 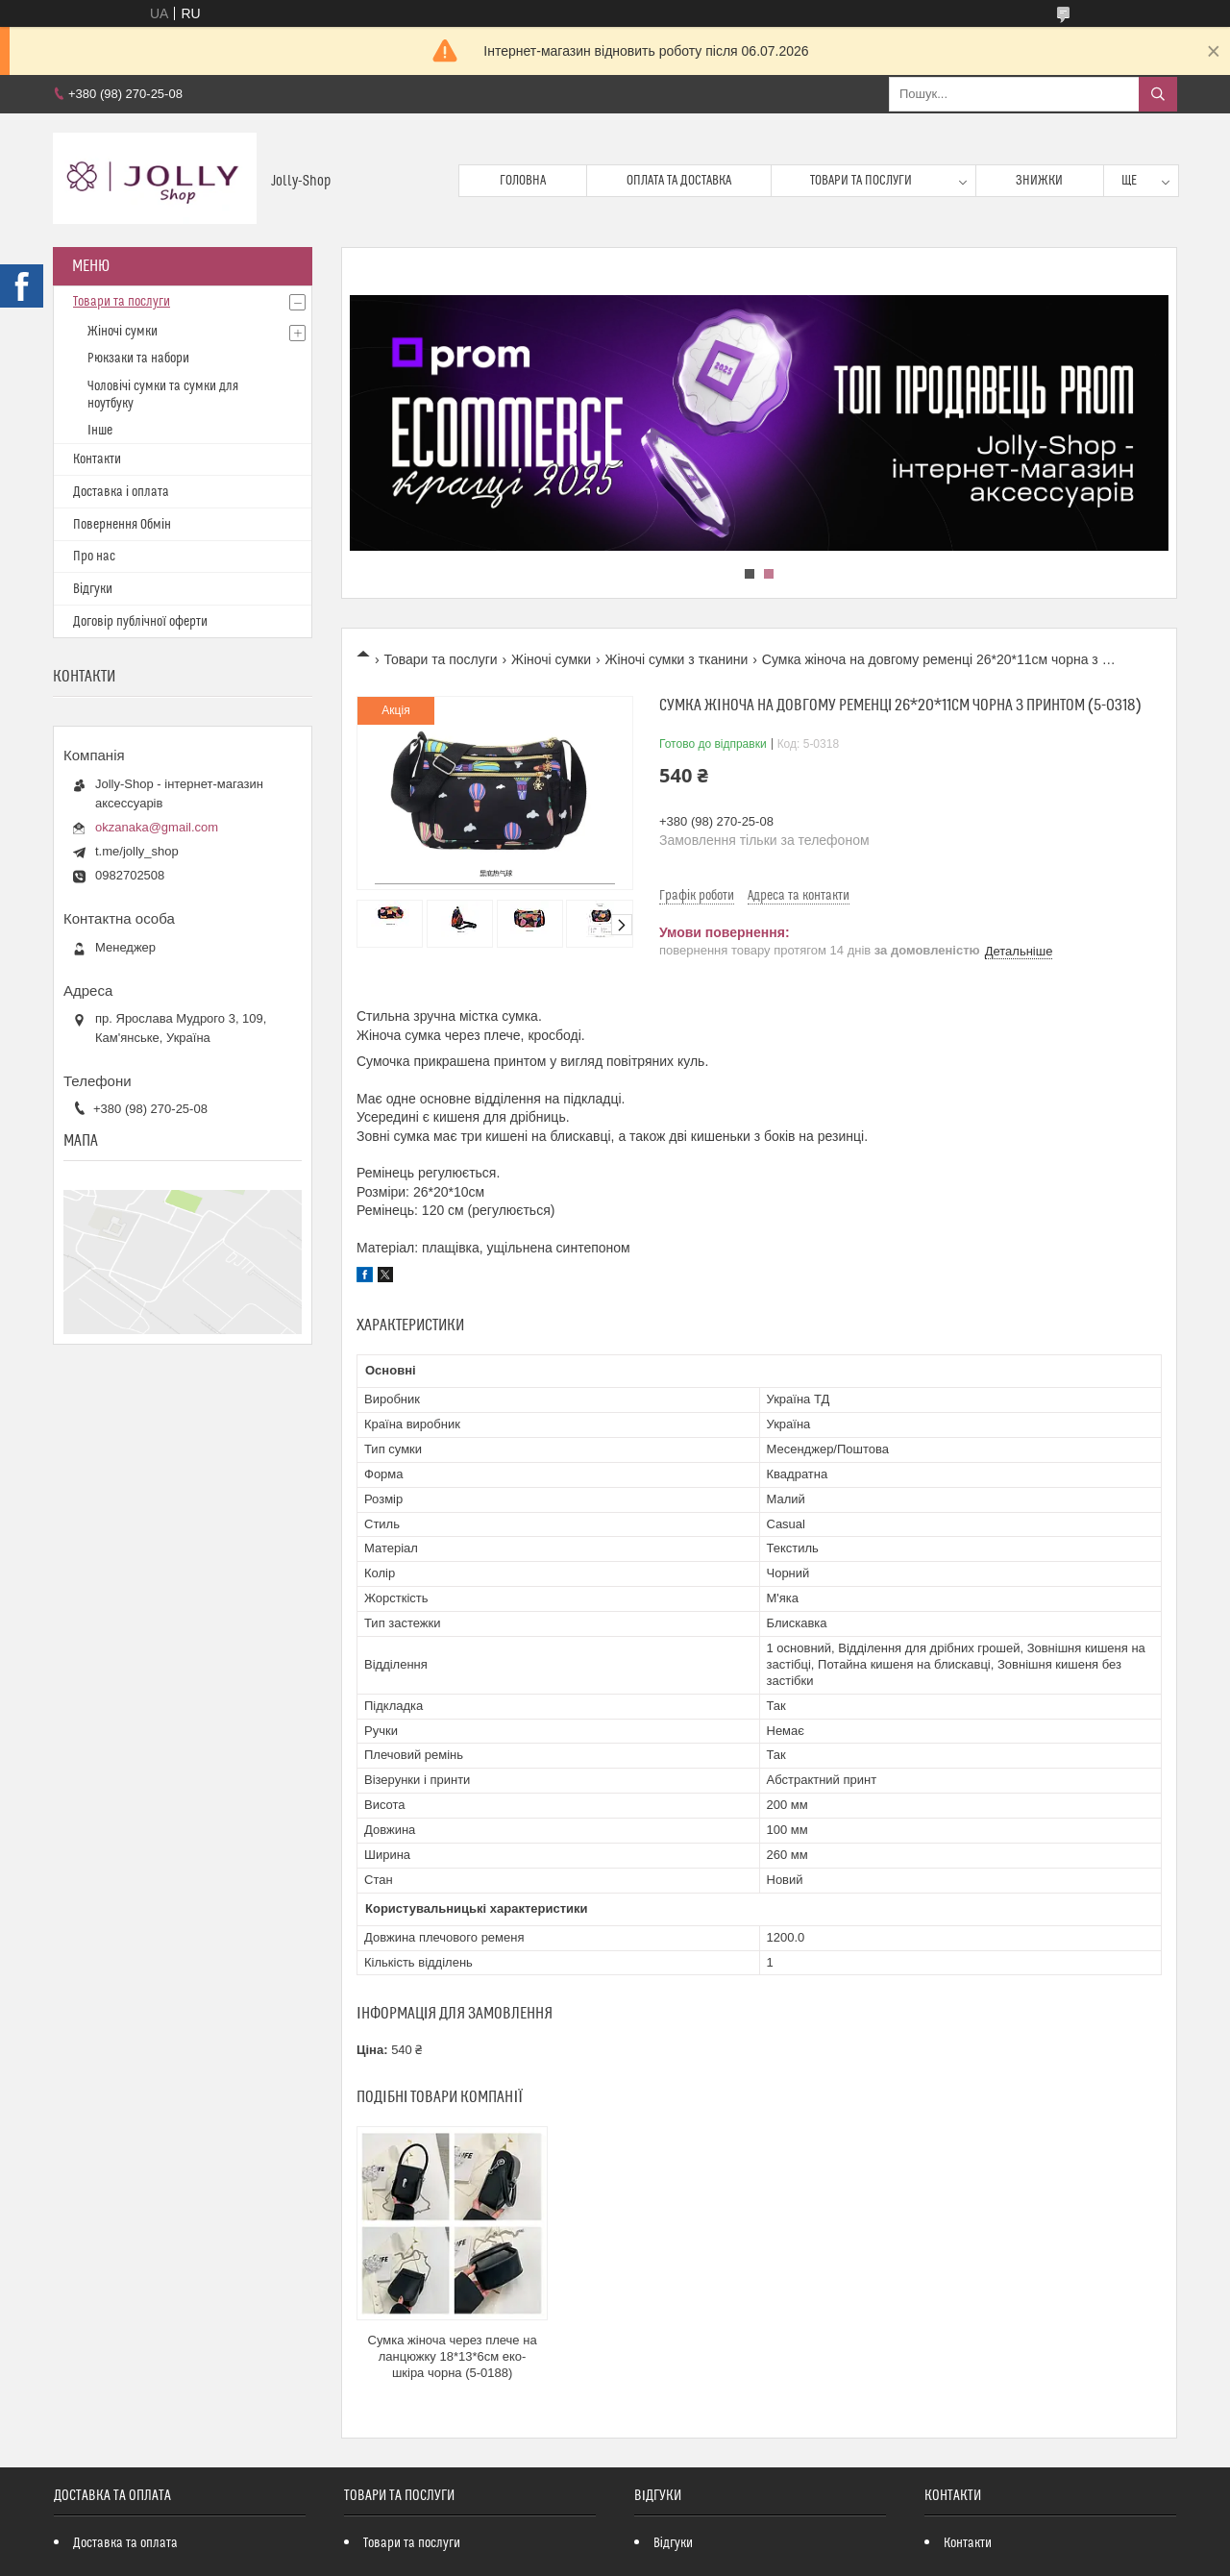 What do you see at coordinates (99, 430) in the screenshot?
I see `Інше` at bounding box center [99, 430].